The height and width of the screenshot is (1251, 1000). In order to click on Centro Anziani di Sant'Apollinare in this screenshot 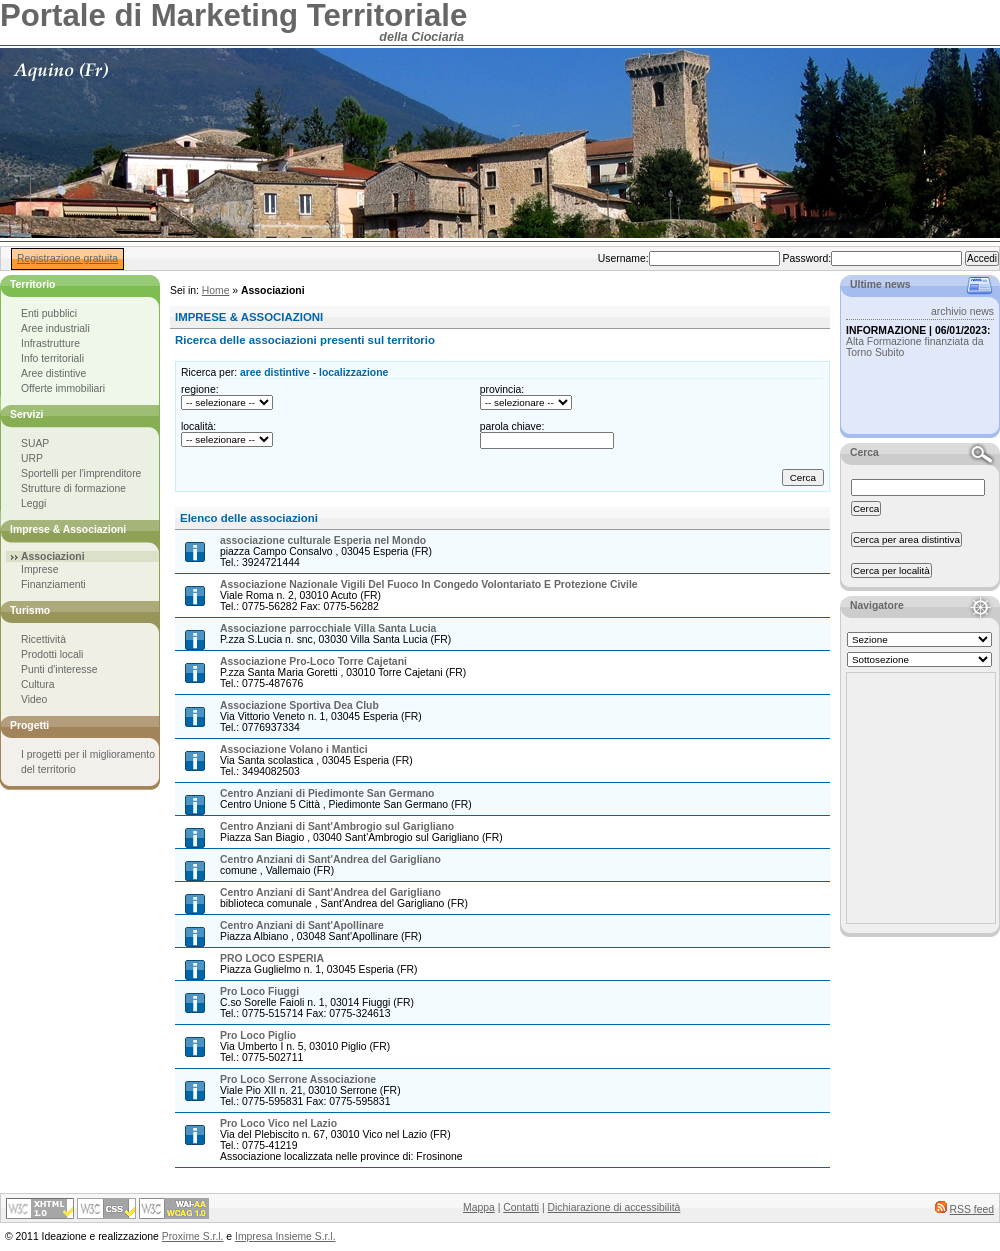, I will do `click(302, 925)`.